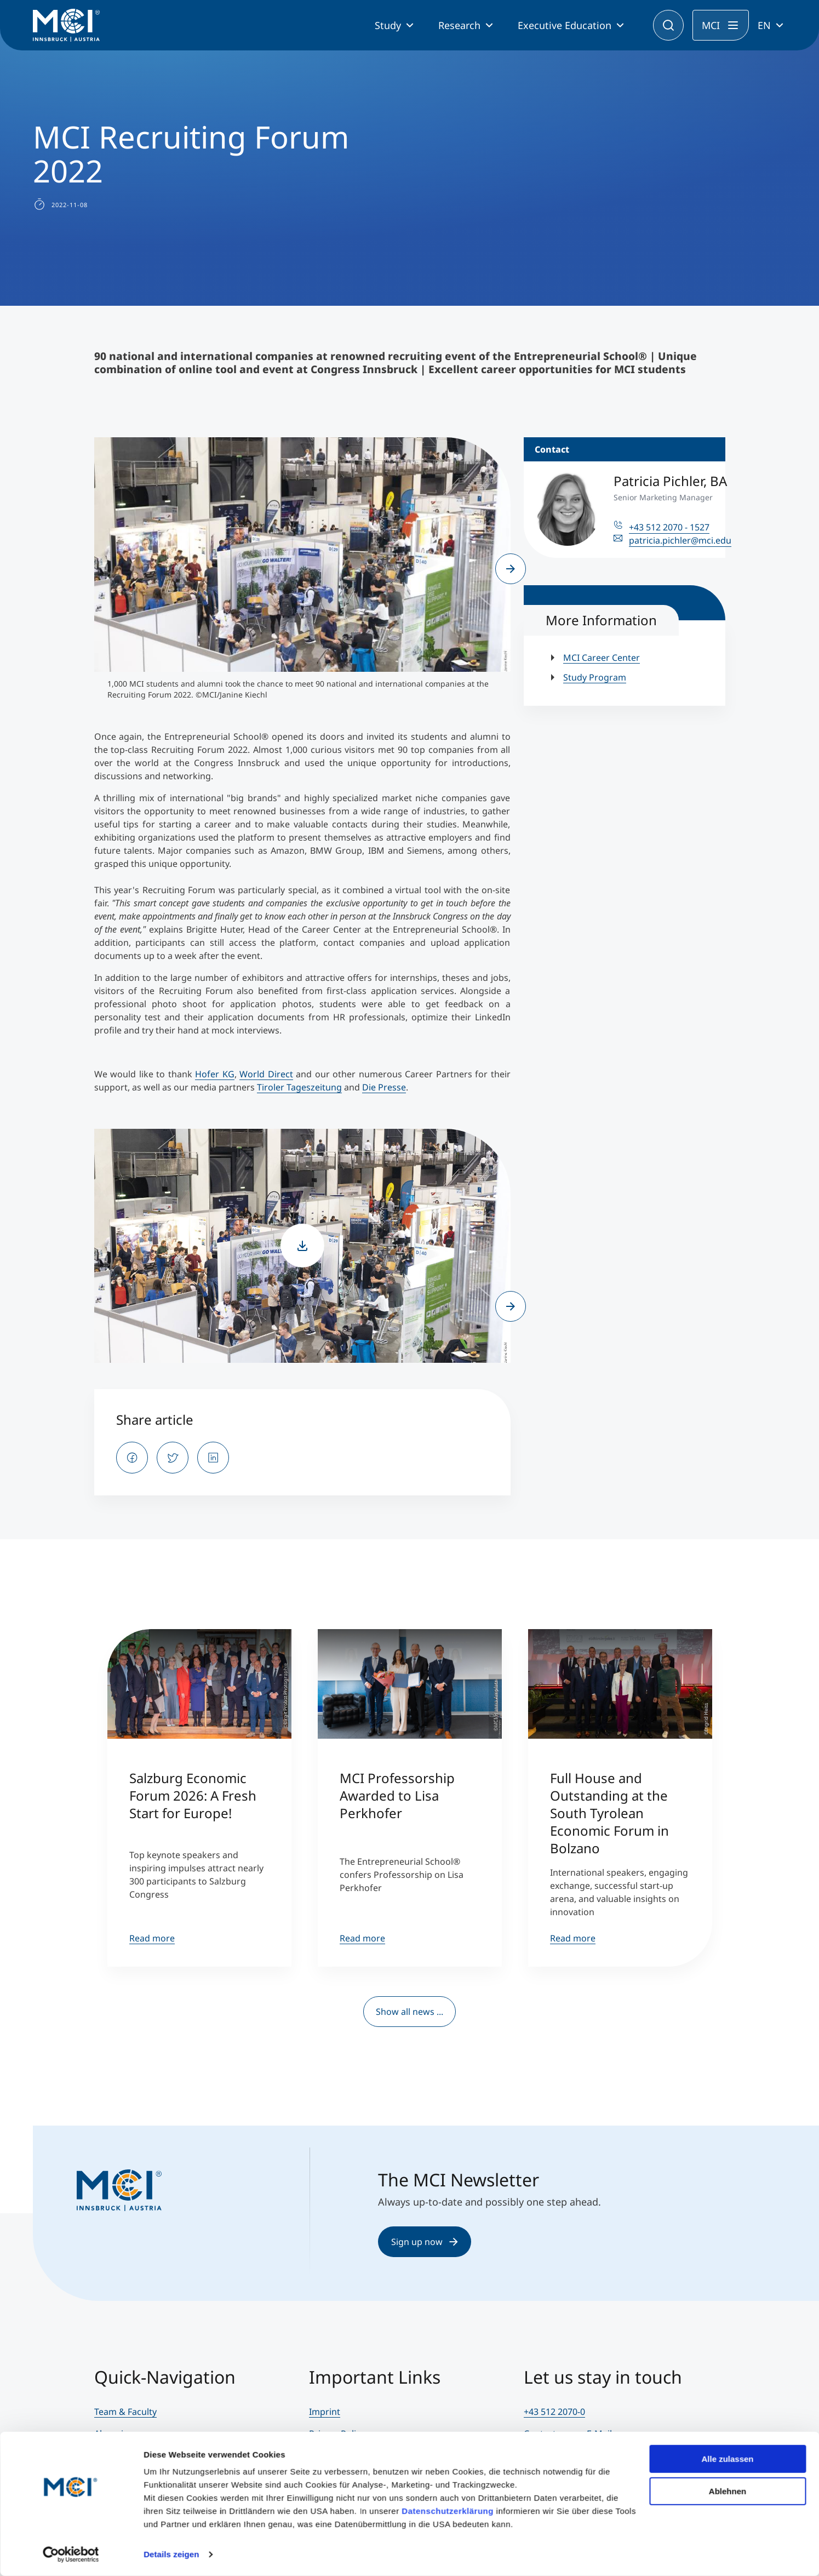  What do you see at coordinates (409, 2012) in the screenshot?
I see `Show all news ...` at bounding box center [409, 2012].